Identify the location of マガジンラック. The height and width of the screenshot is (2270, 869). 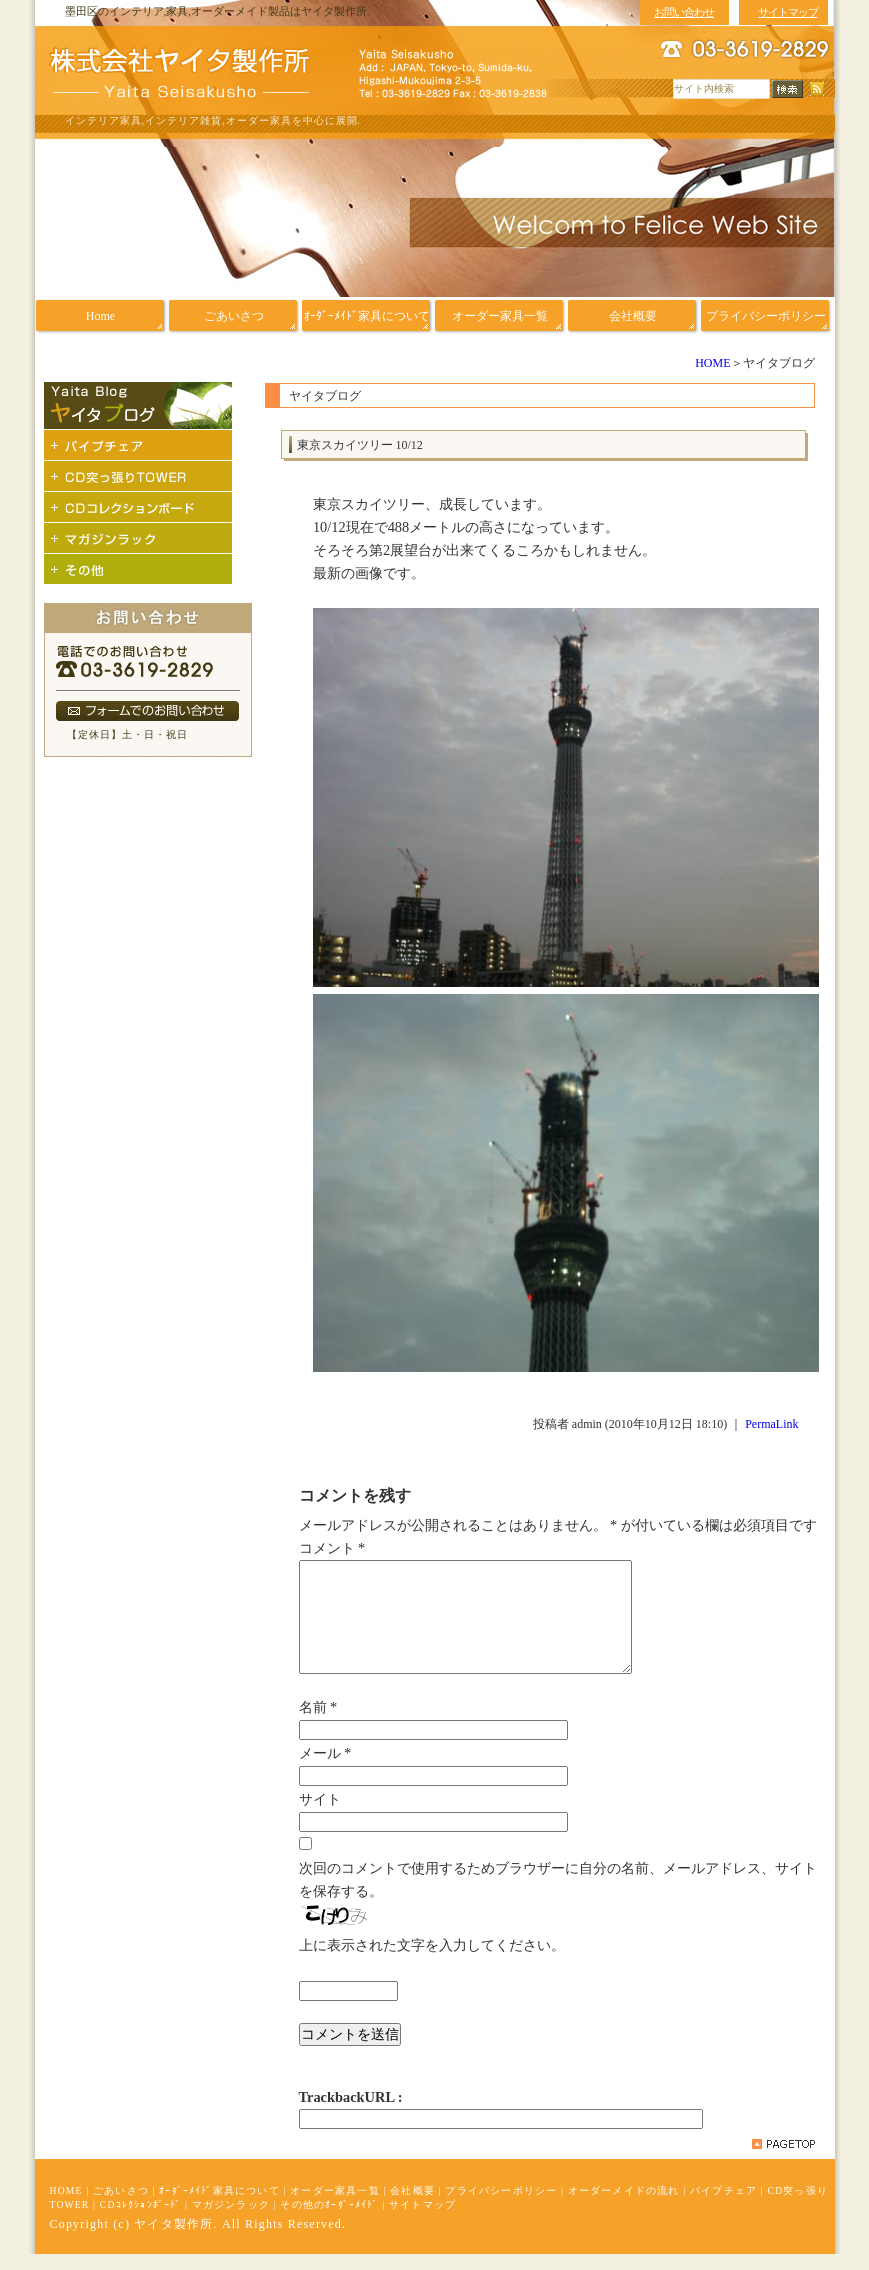
(231, 2220).